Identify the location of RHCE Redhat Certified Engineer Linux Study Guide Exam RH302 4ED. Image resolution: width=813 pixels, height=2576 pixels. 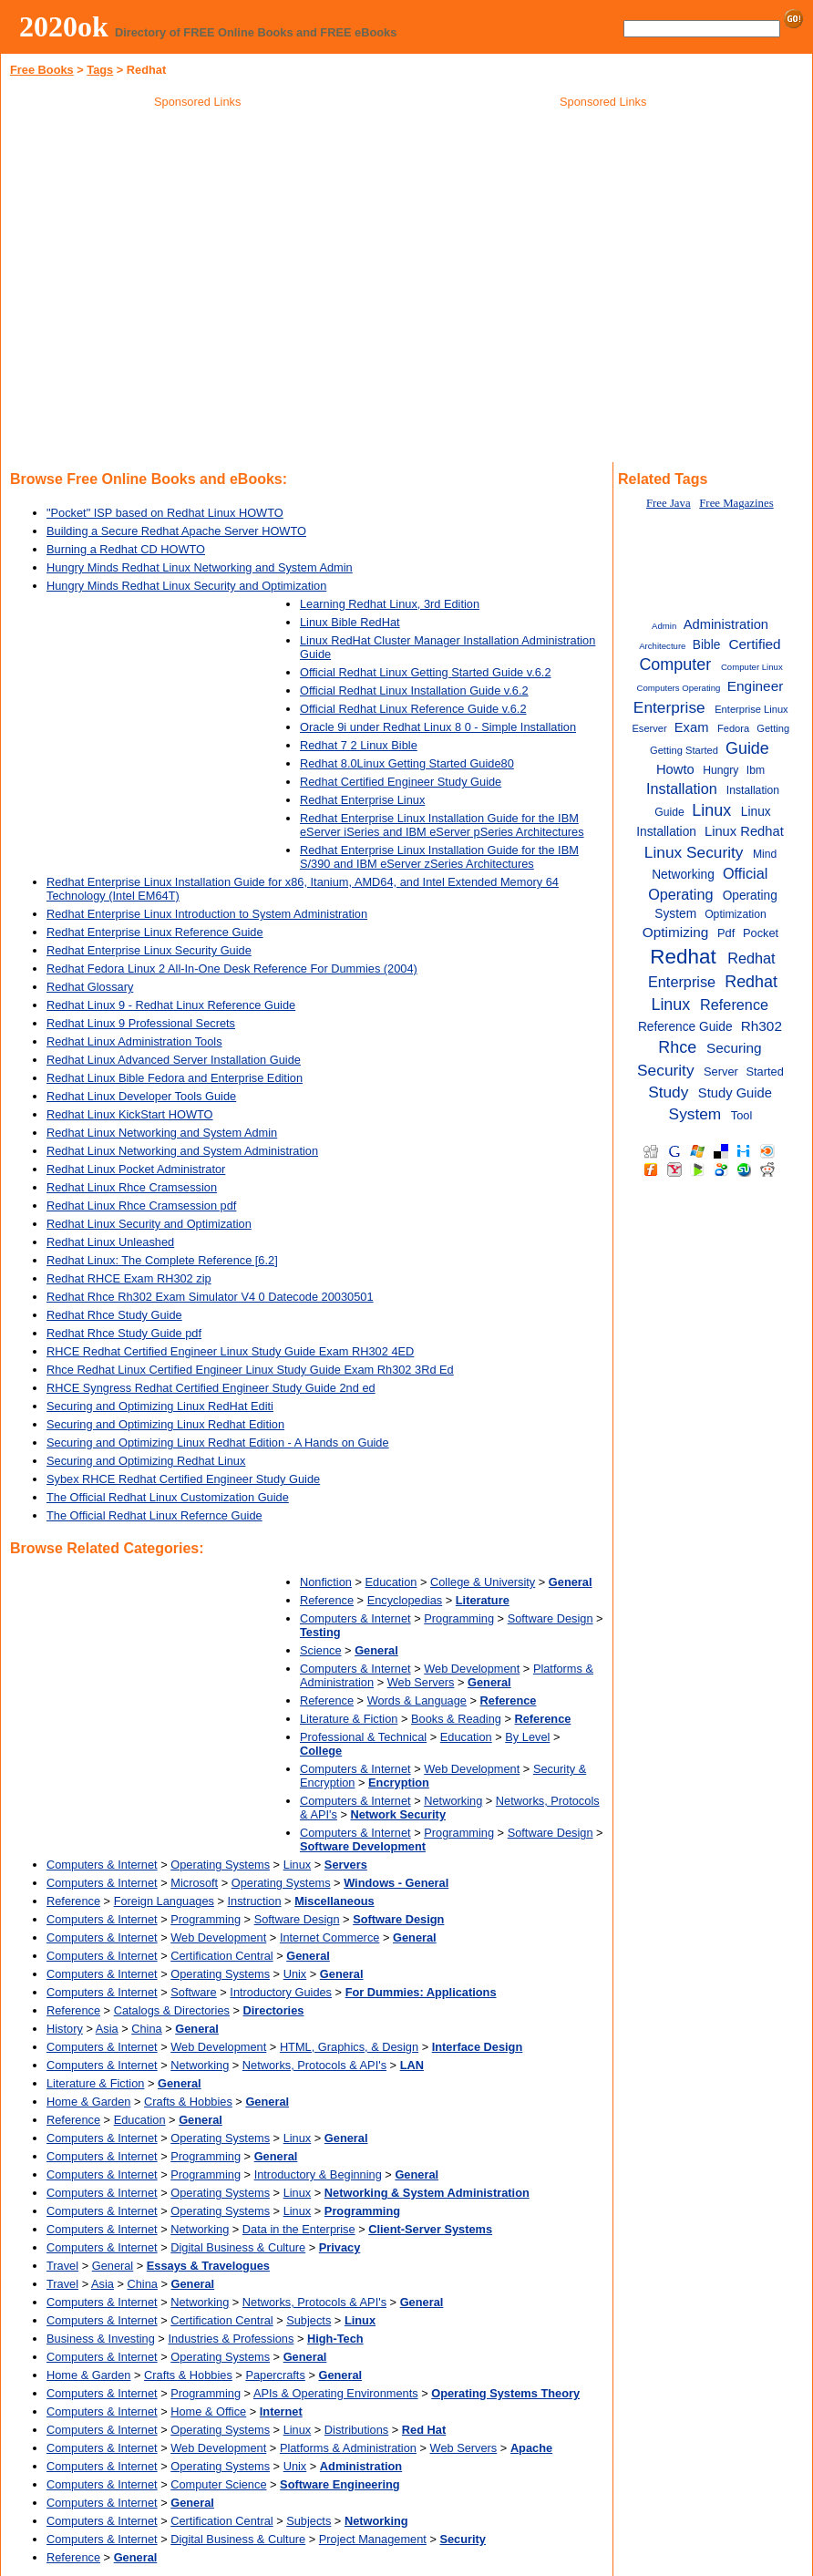
(230, 1351).